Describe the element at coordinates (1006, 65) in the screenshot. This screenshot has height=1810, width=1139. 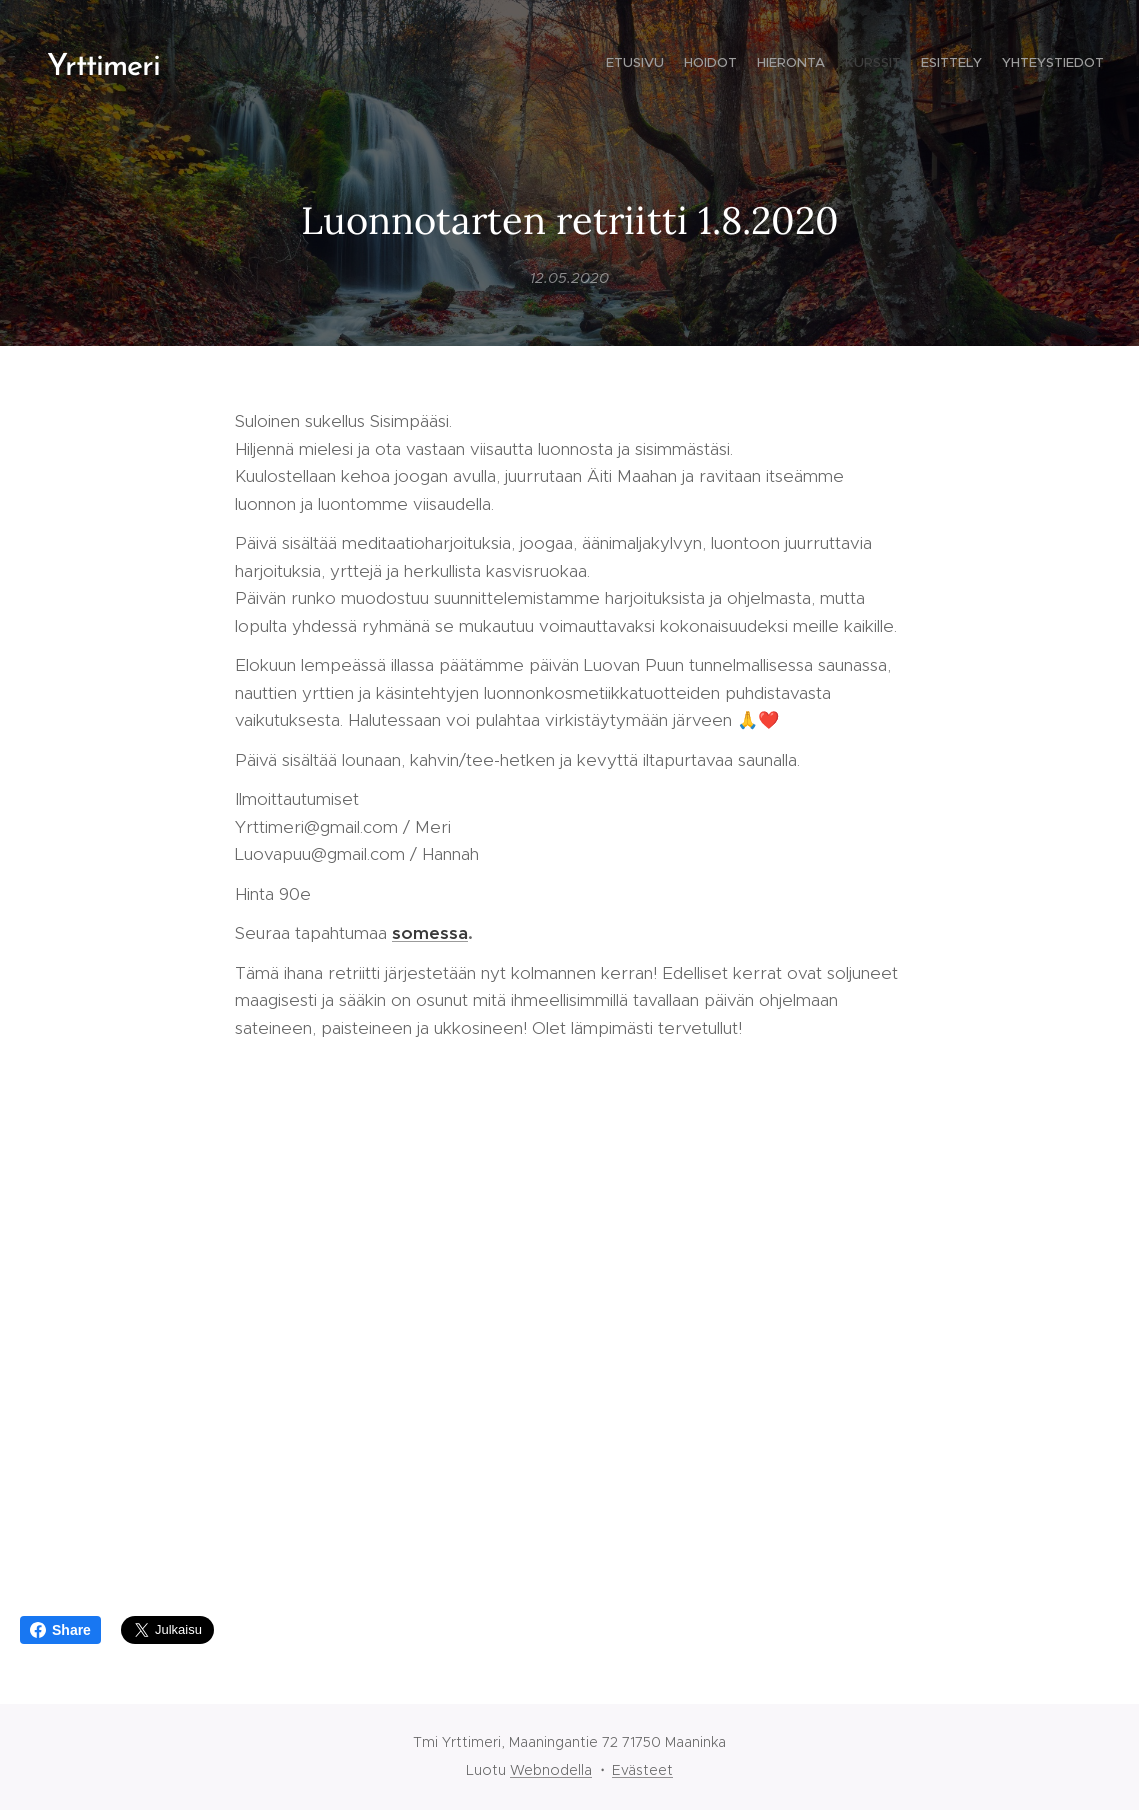
I see `[menuitem]` at that location.